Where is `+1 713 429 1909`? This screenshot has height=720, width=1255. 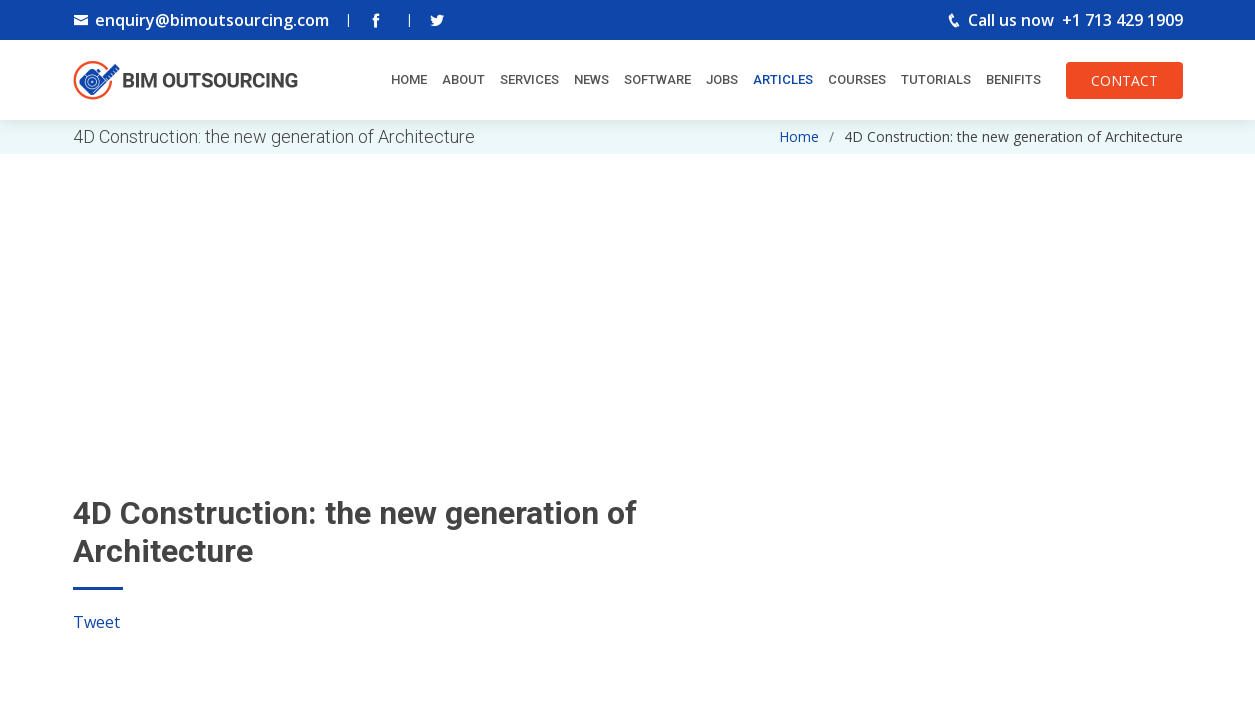 +1 713 429 1909 is located at coordinates (1122, 20).